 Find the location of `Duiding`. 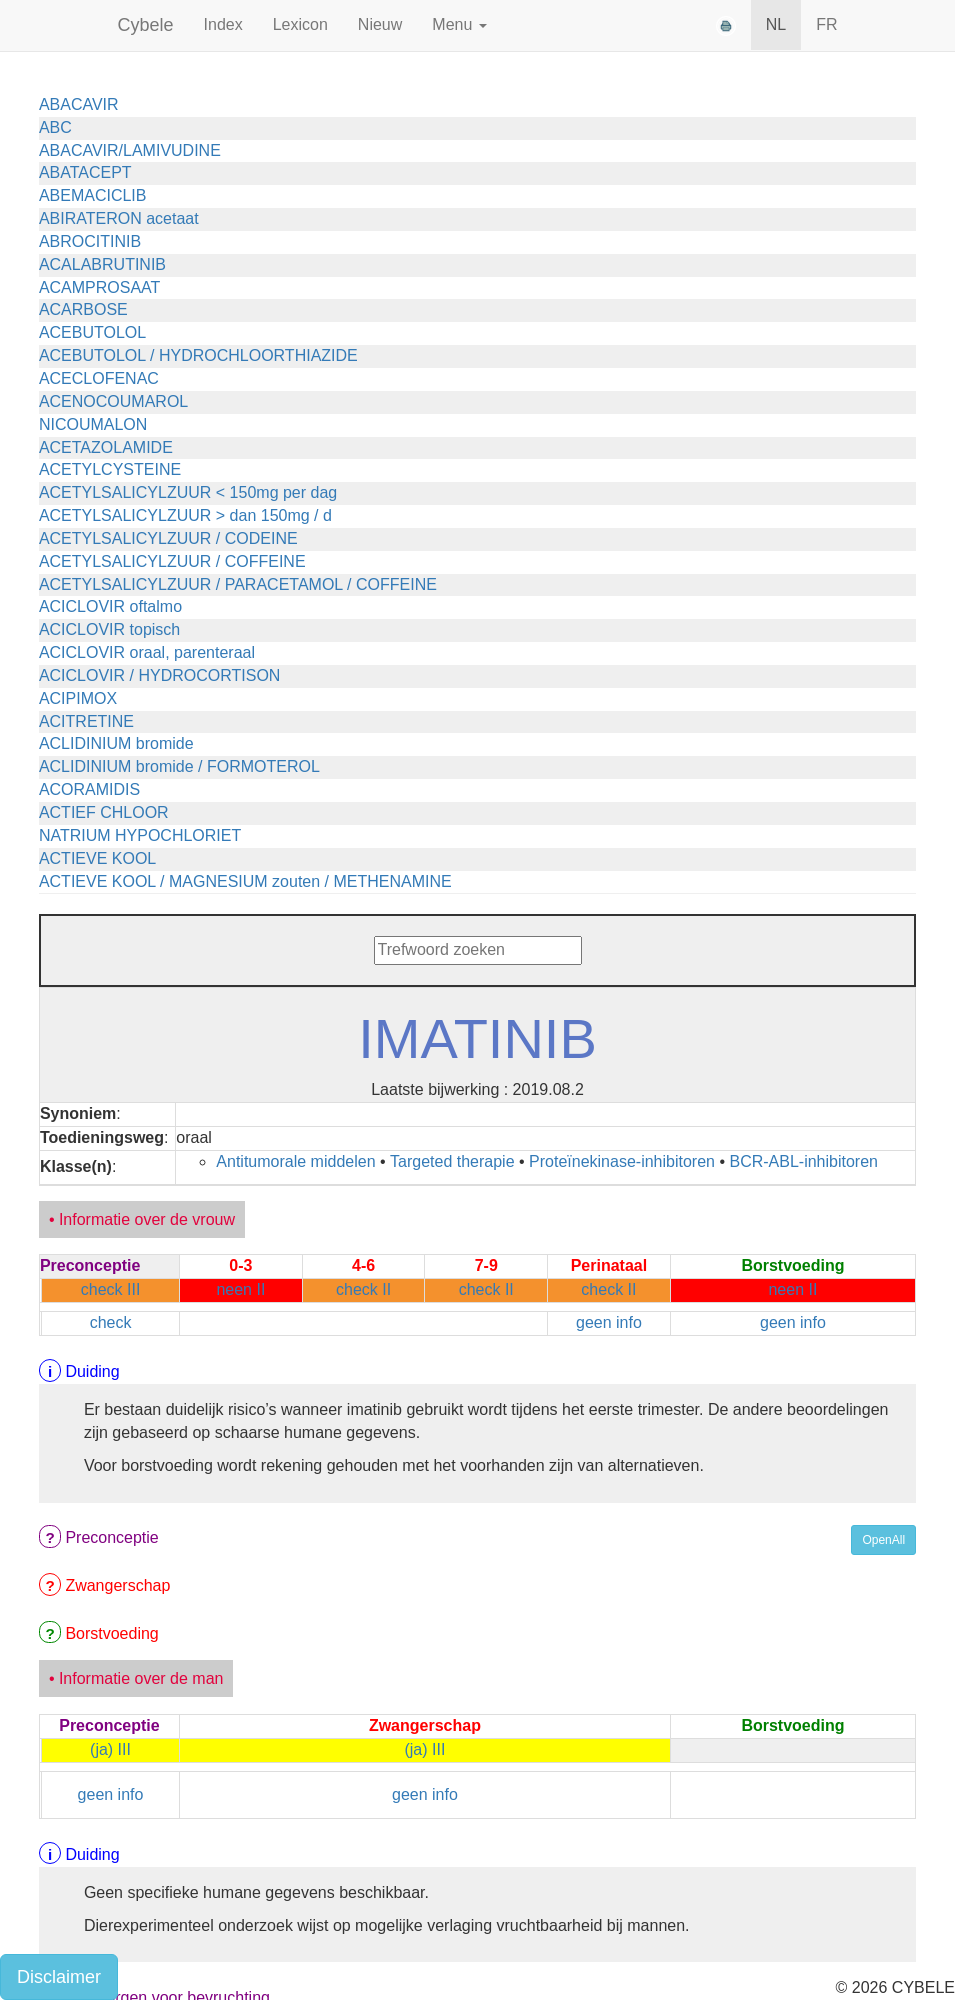

Duiding is located at coordinates (92, 1371).